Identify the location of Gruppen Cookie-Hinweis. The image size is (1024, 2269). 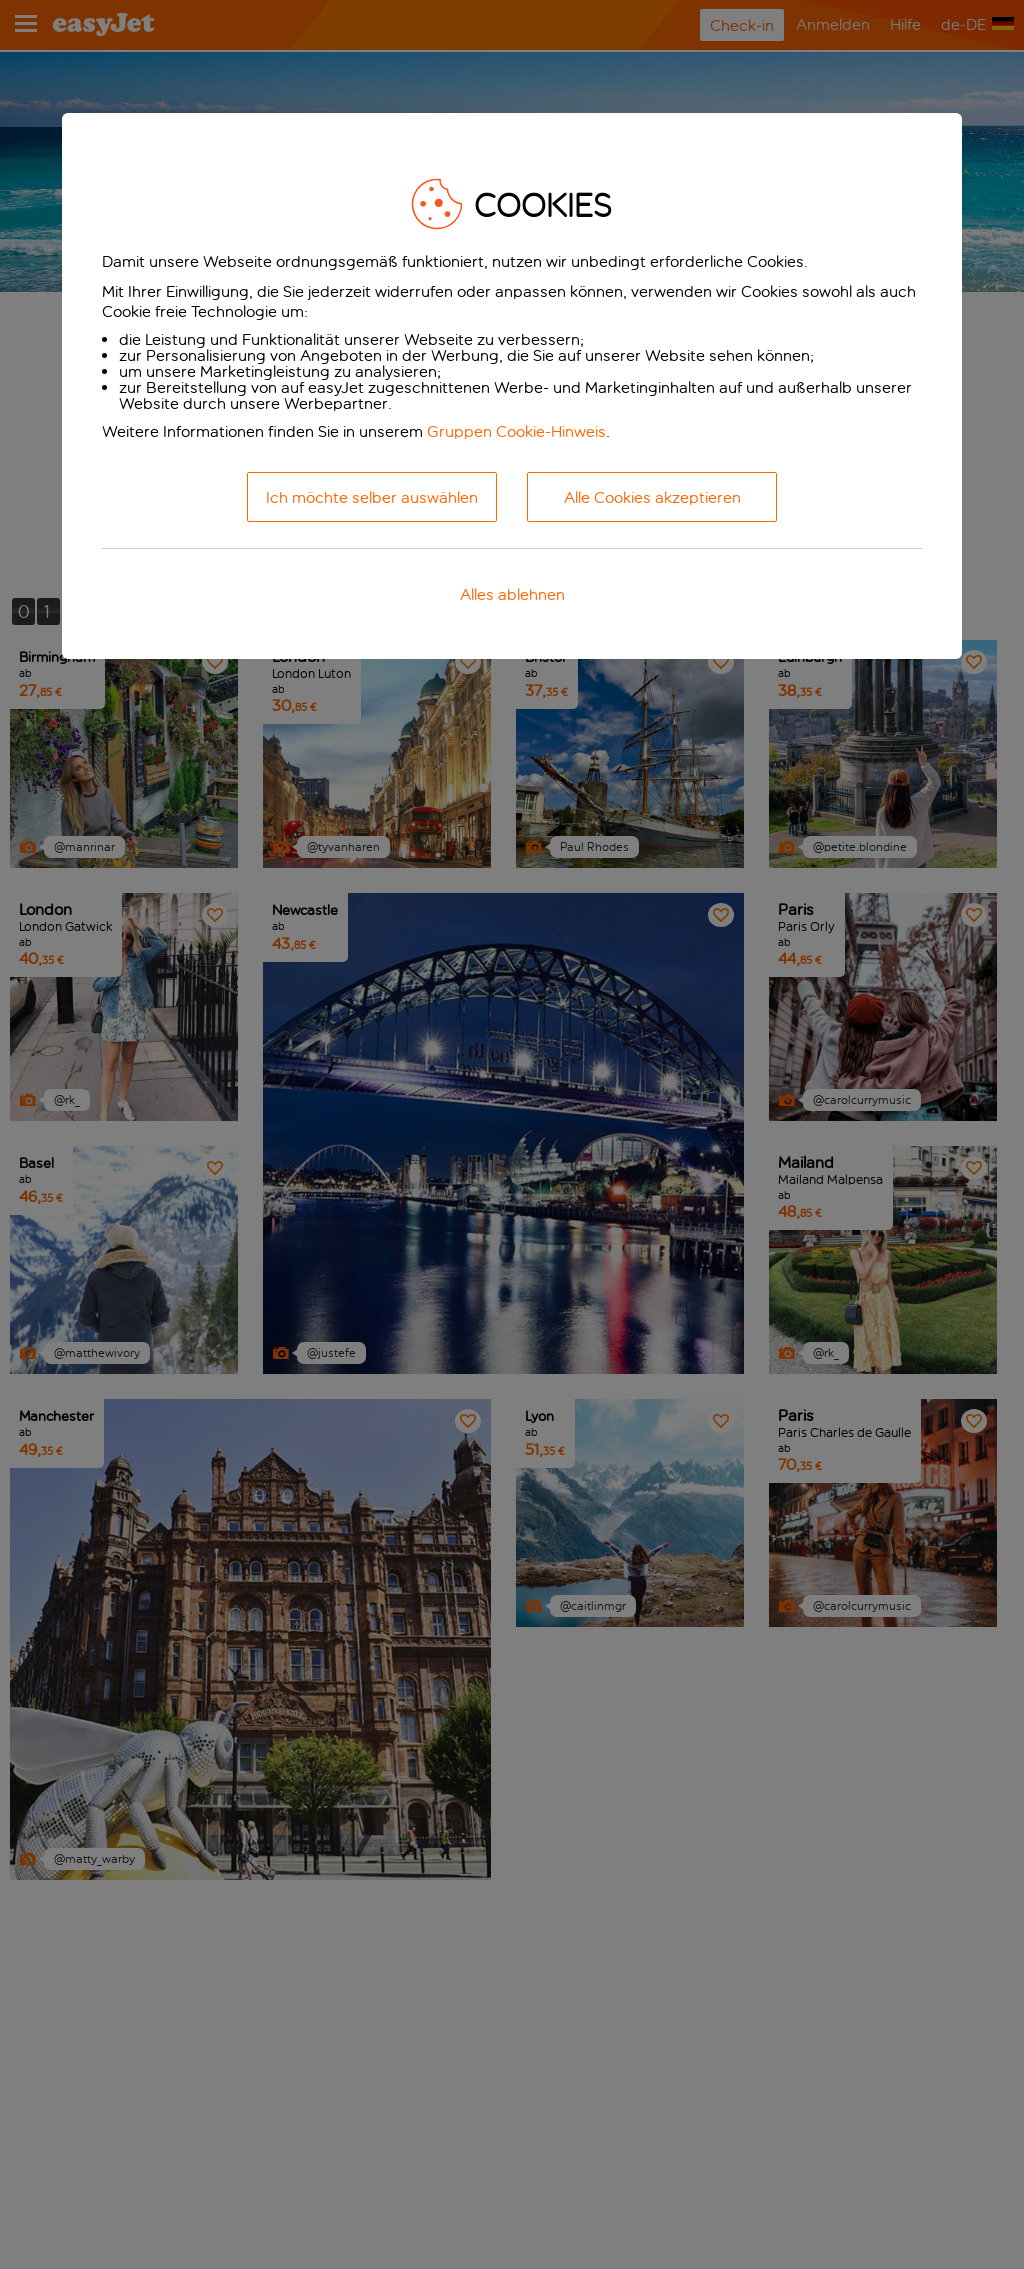
(516, 431).